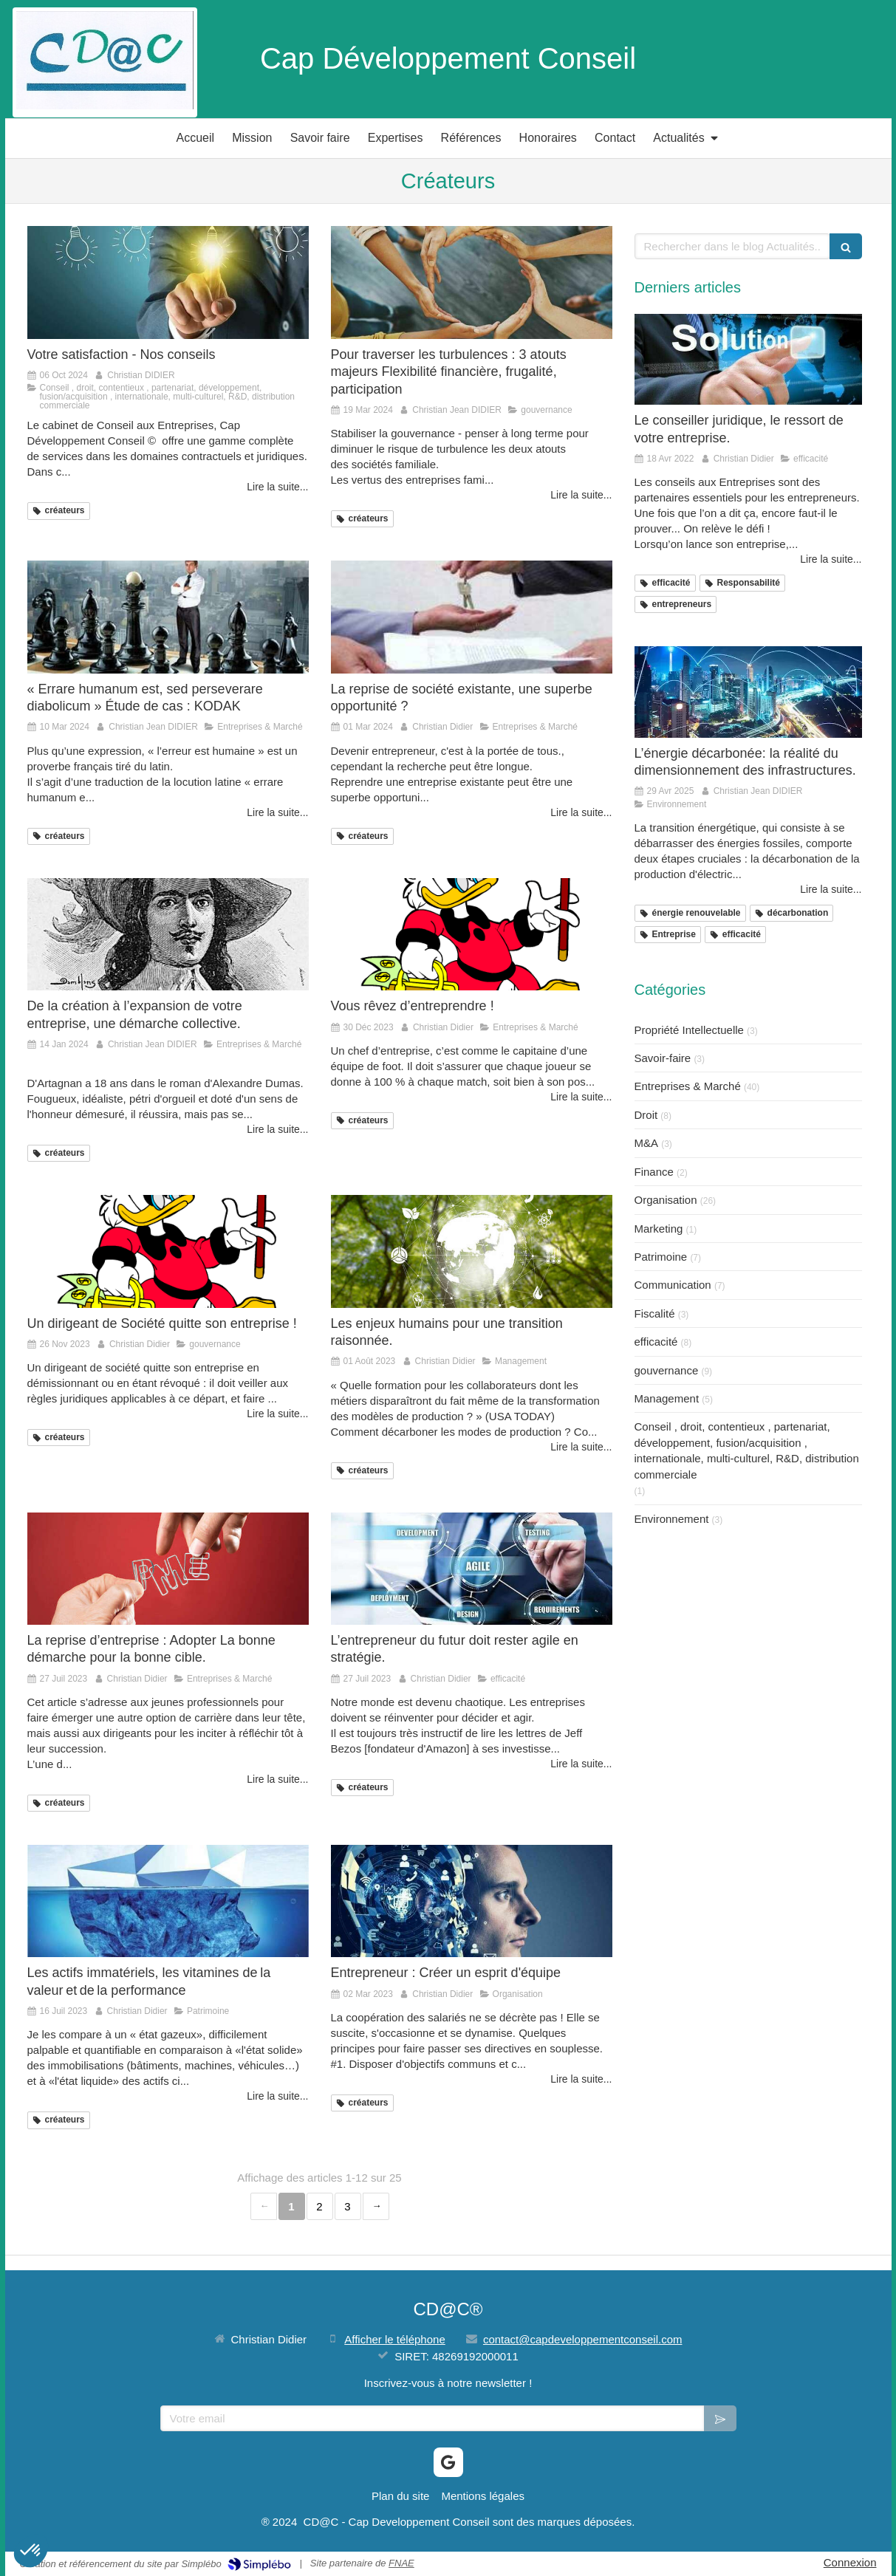 The width and height of the screenshot is (896, 2576). Describe the element at coordinates (471, 1901) in the screenshot. I see `[Entrepreneur : Créer un esprit d'équipe]` at that location.